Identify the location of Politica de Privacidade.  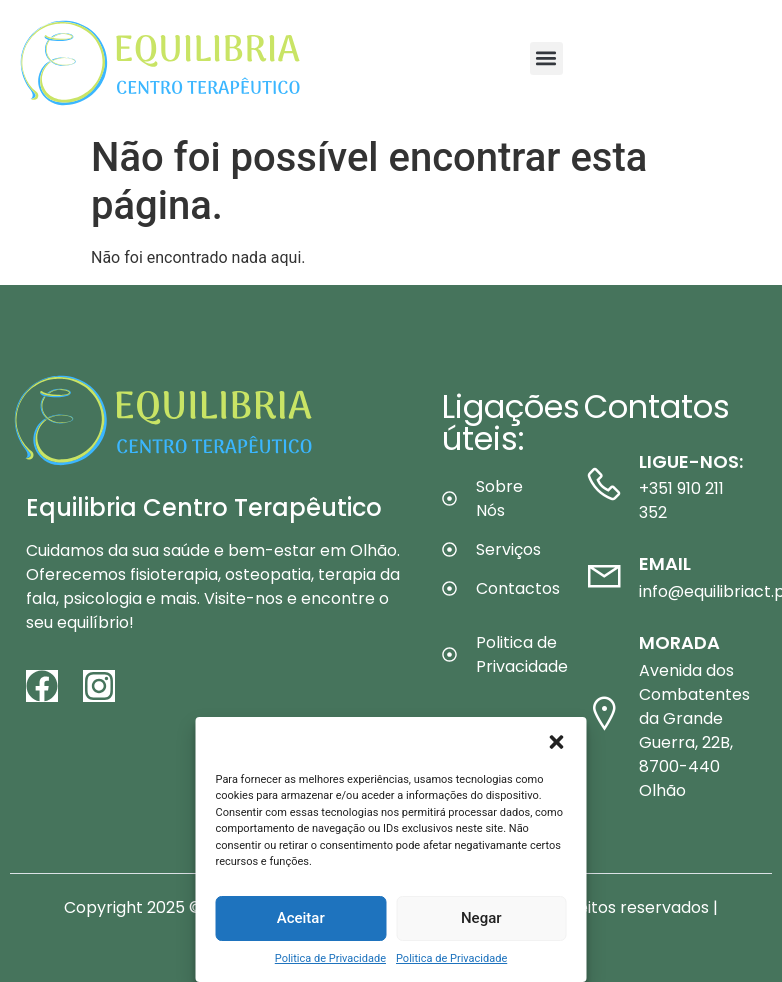
(330, 958).